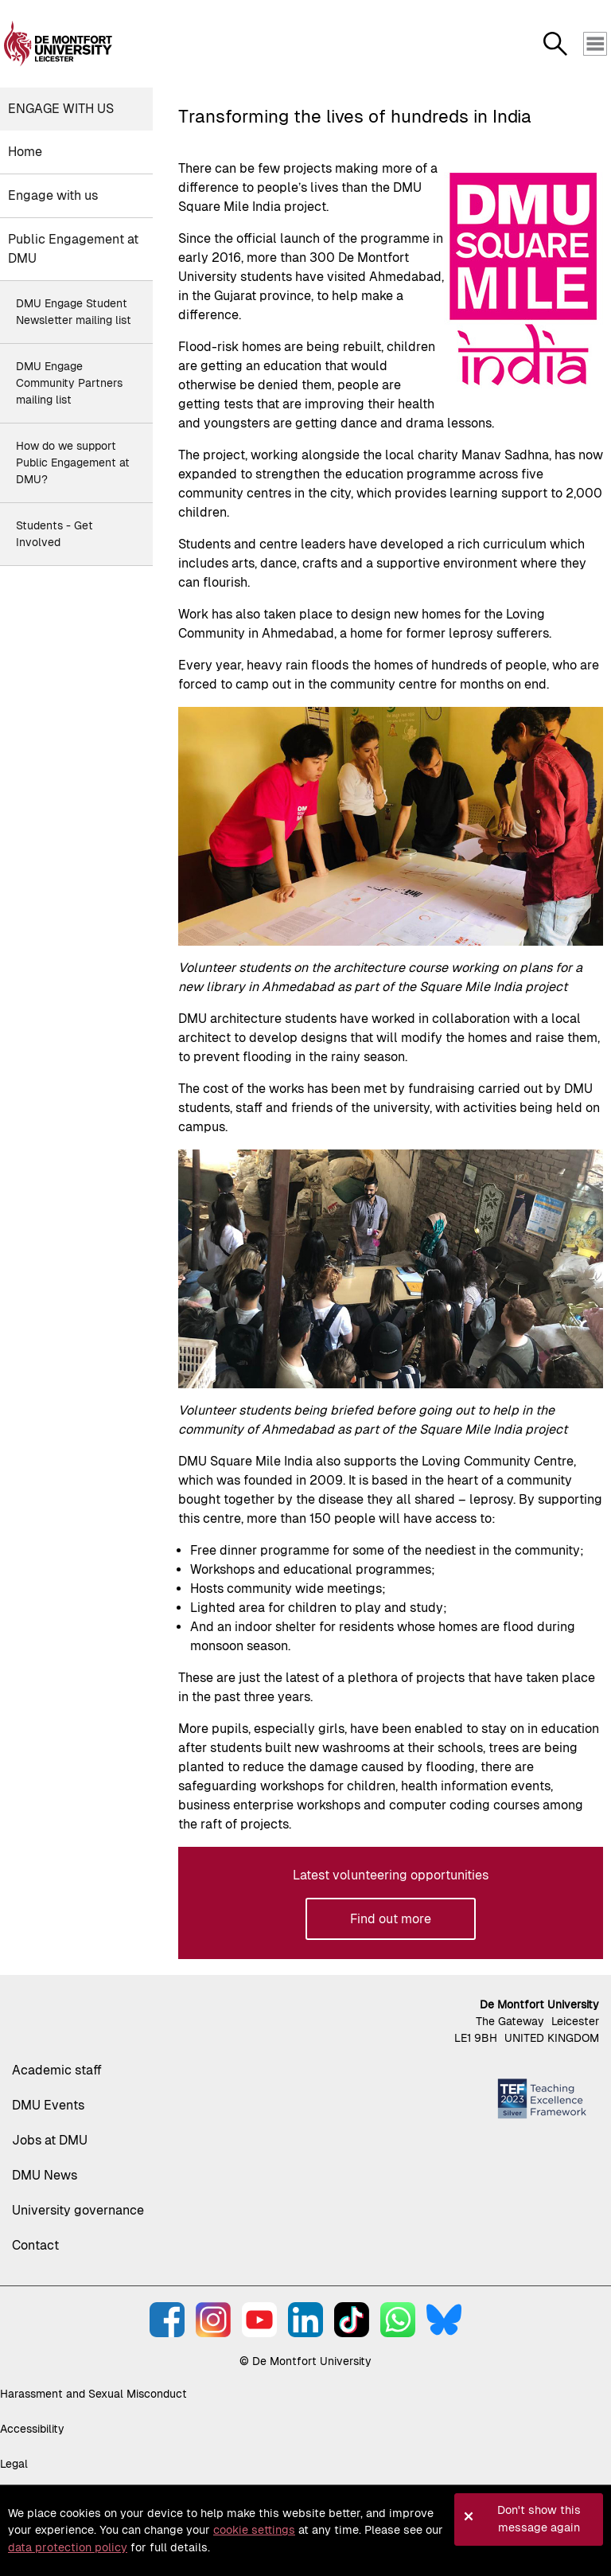 This screenshot has height=2576, width=611. Describe the element at coordinates (35, 2245) in the screenshot. I see `Contact` at that location.